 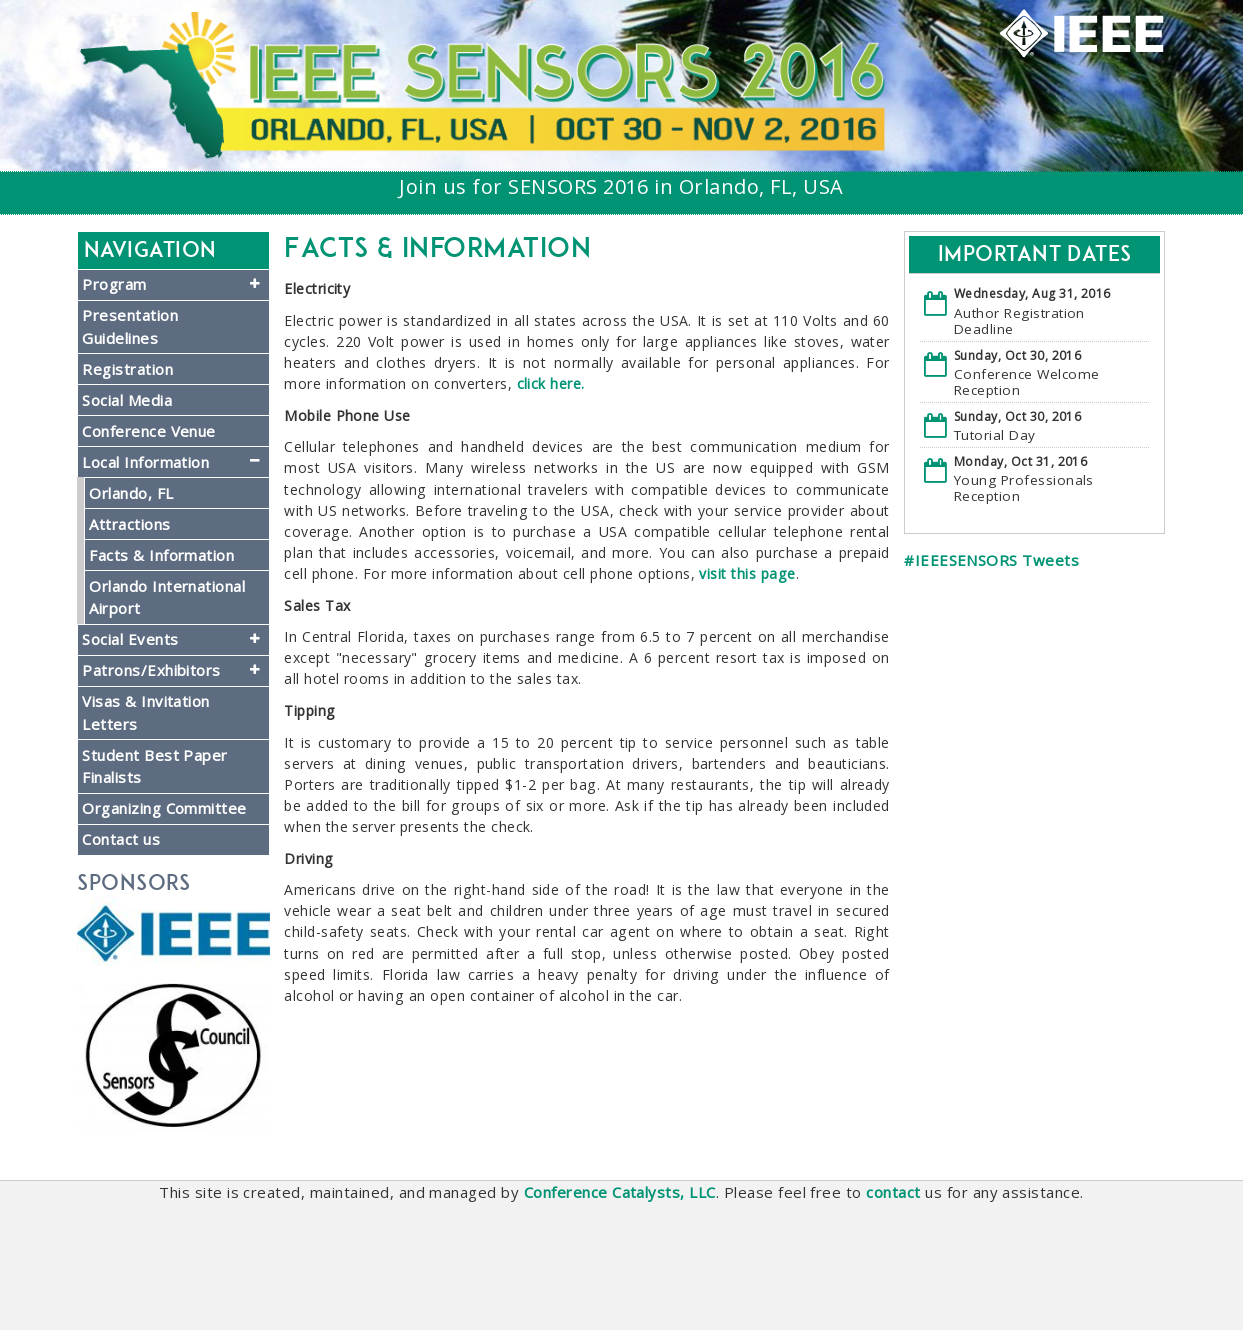 I want to click on Orlando, FL, so click(x=131, y=493).